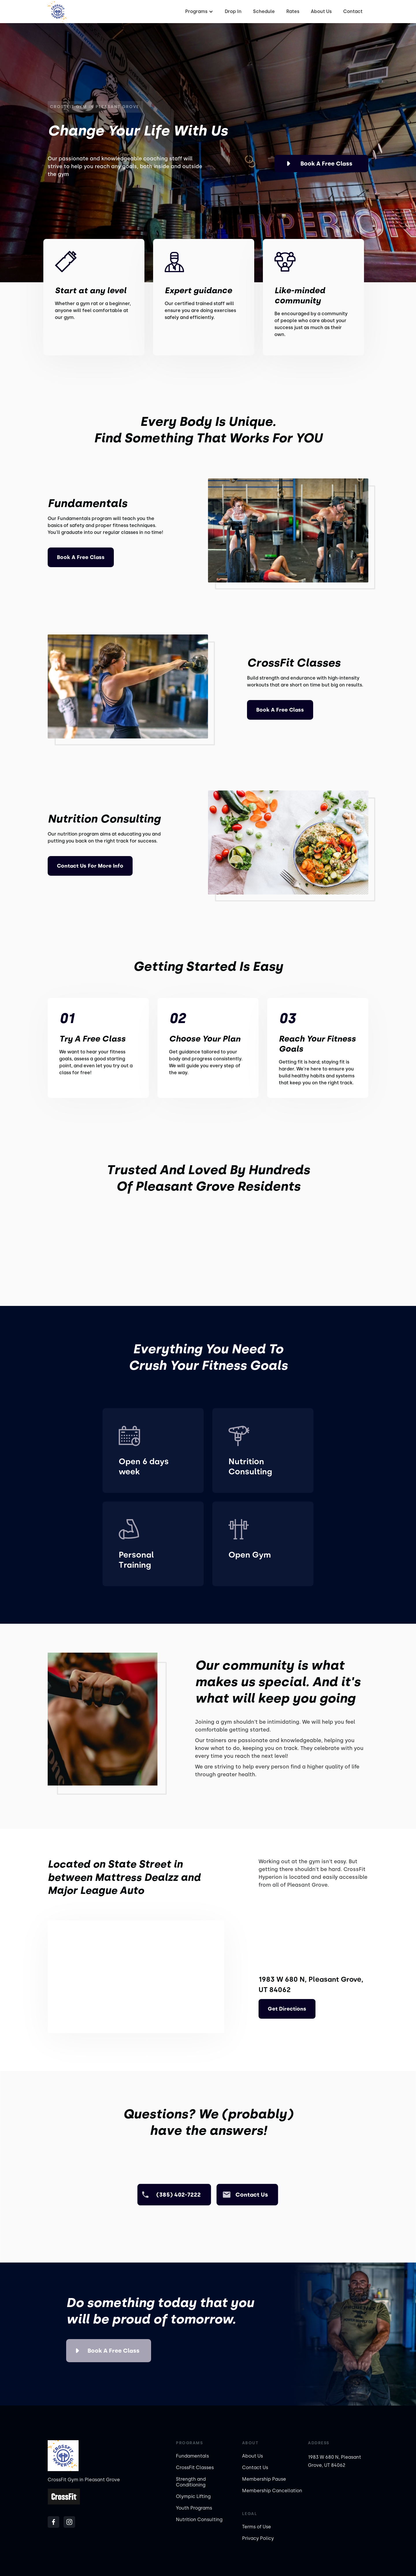  Describe the element at coordinates (199, 2519) in the screenshot. I see `Nutrition Consulting` at that location.